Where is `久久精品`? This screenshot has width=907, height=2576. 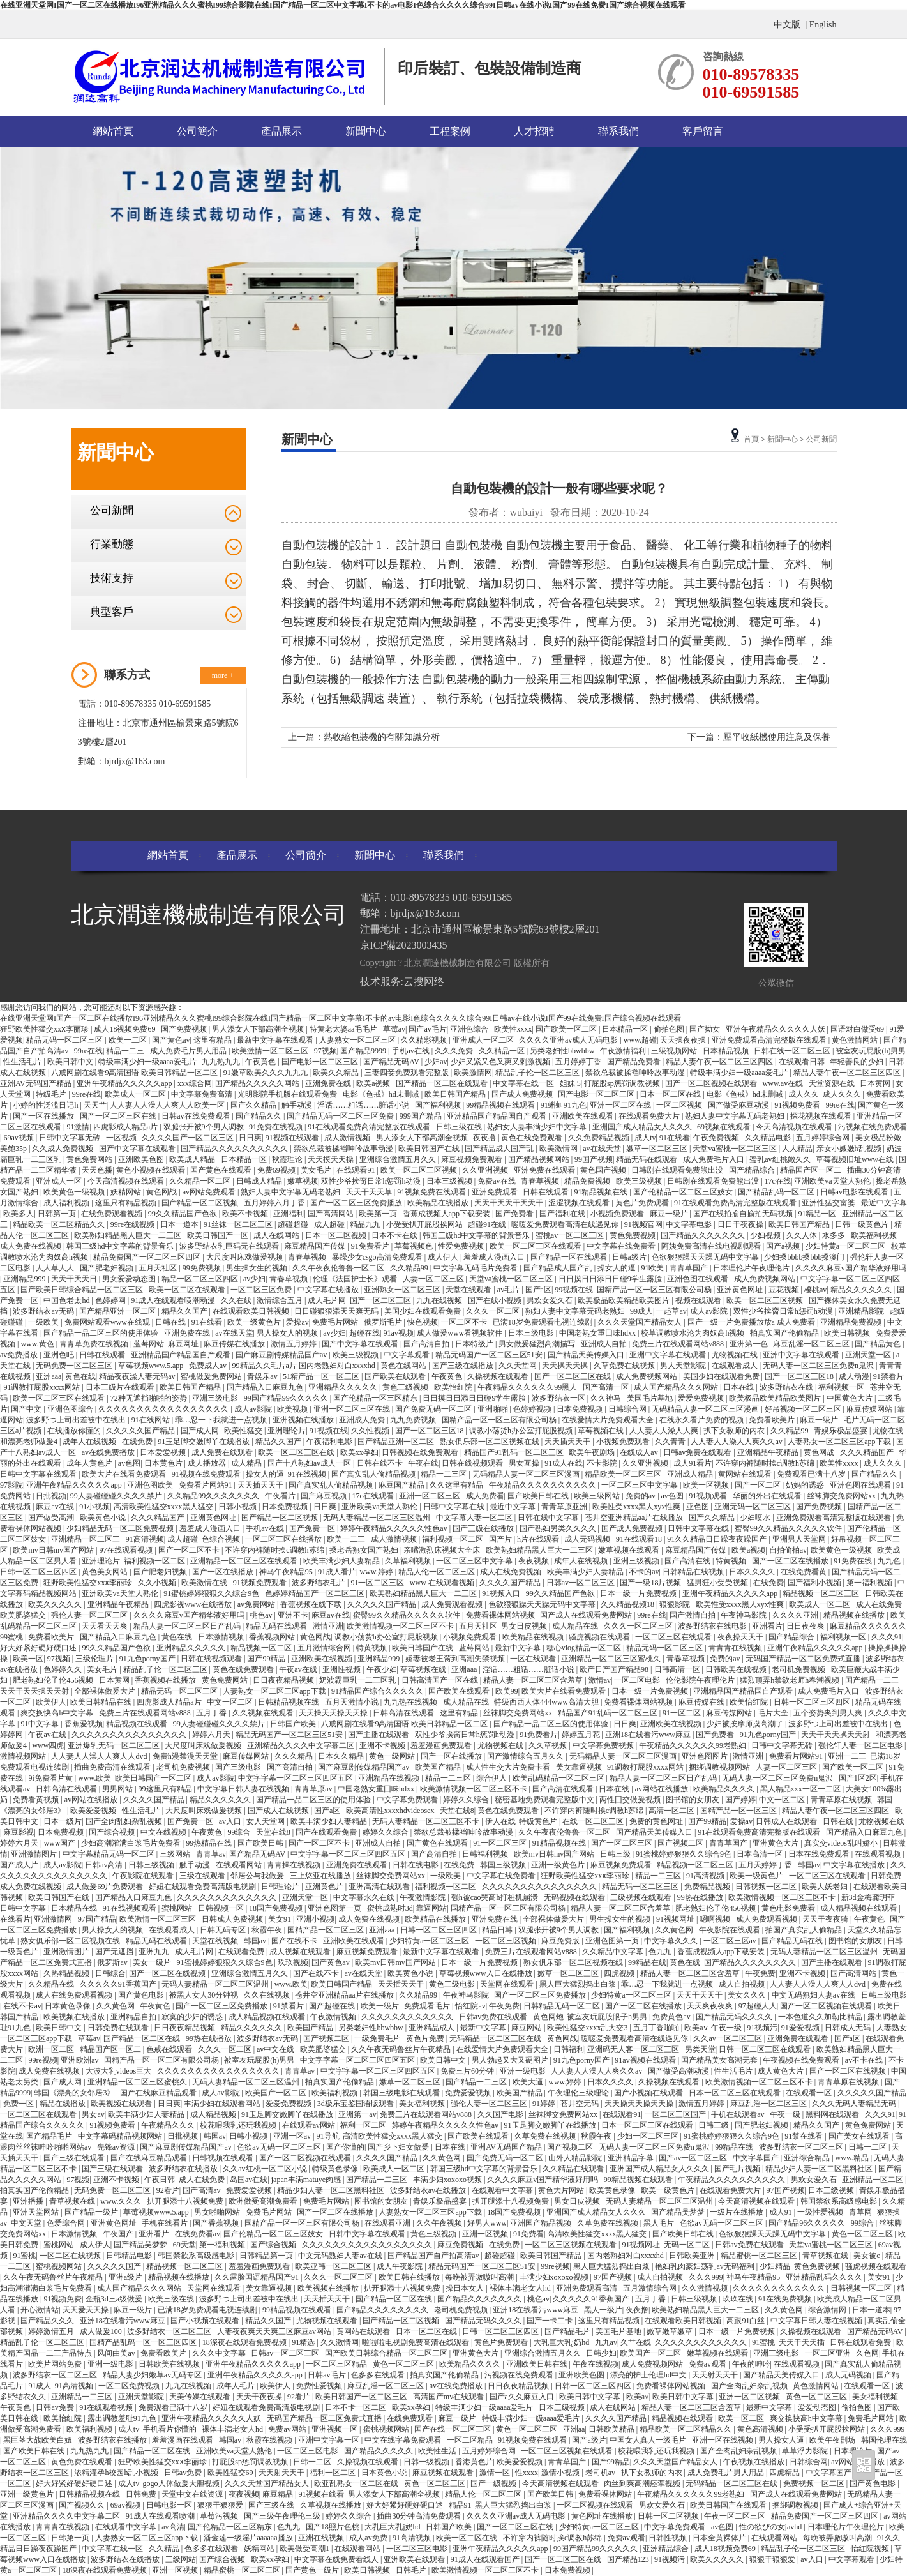
久久精品 is located at coordinates (165, 2548).